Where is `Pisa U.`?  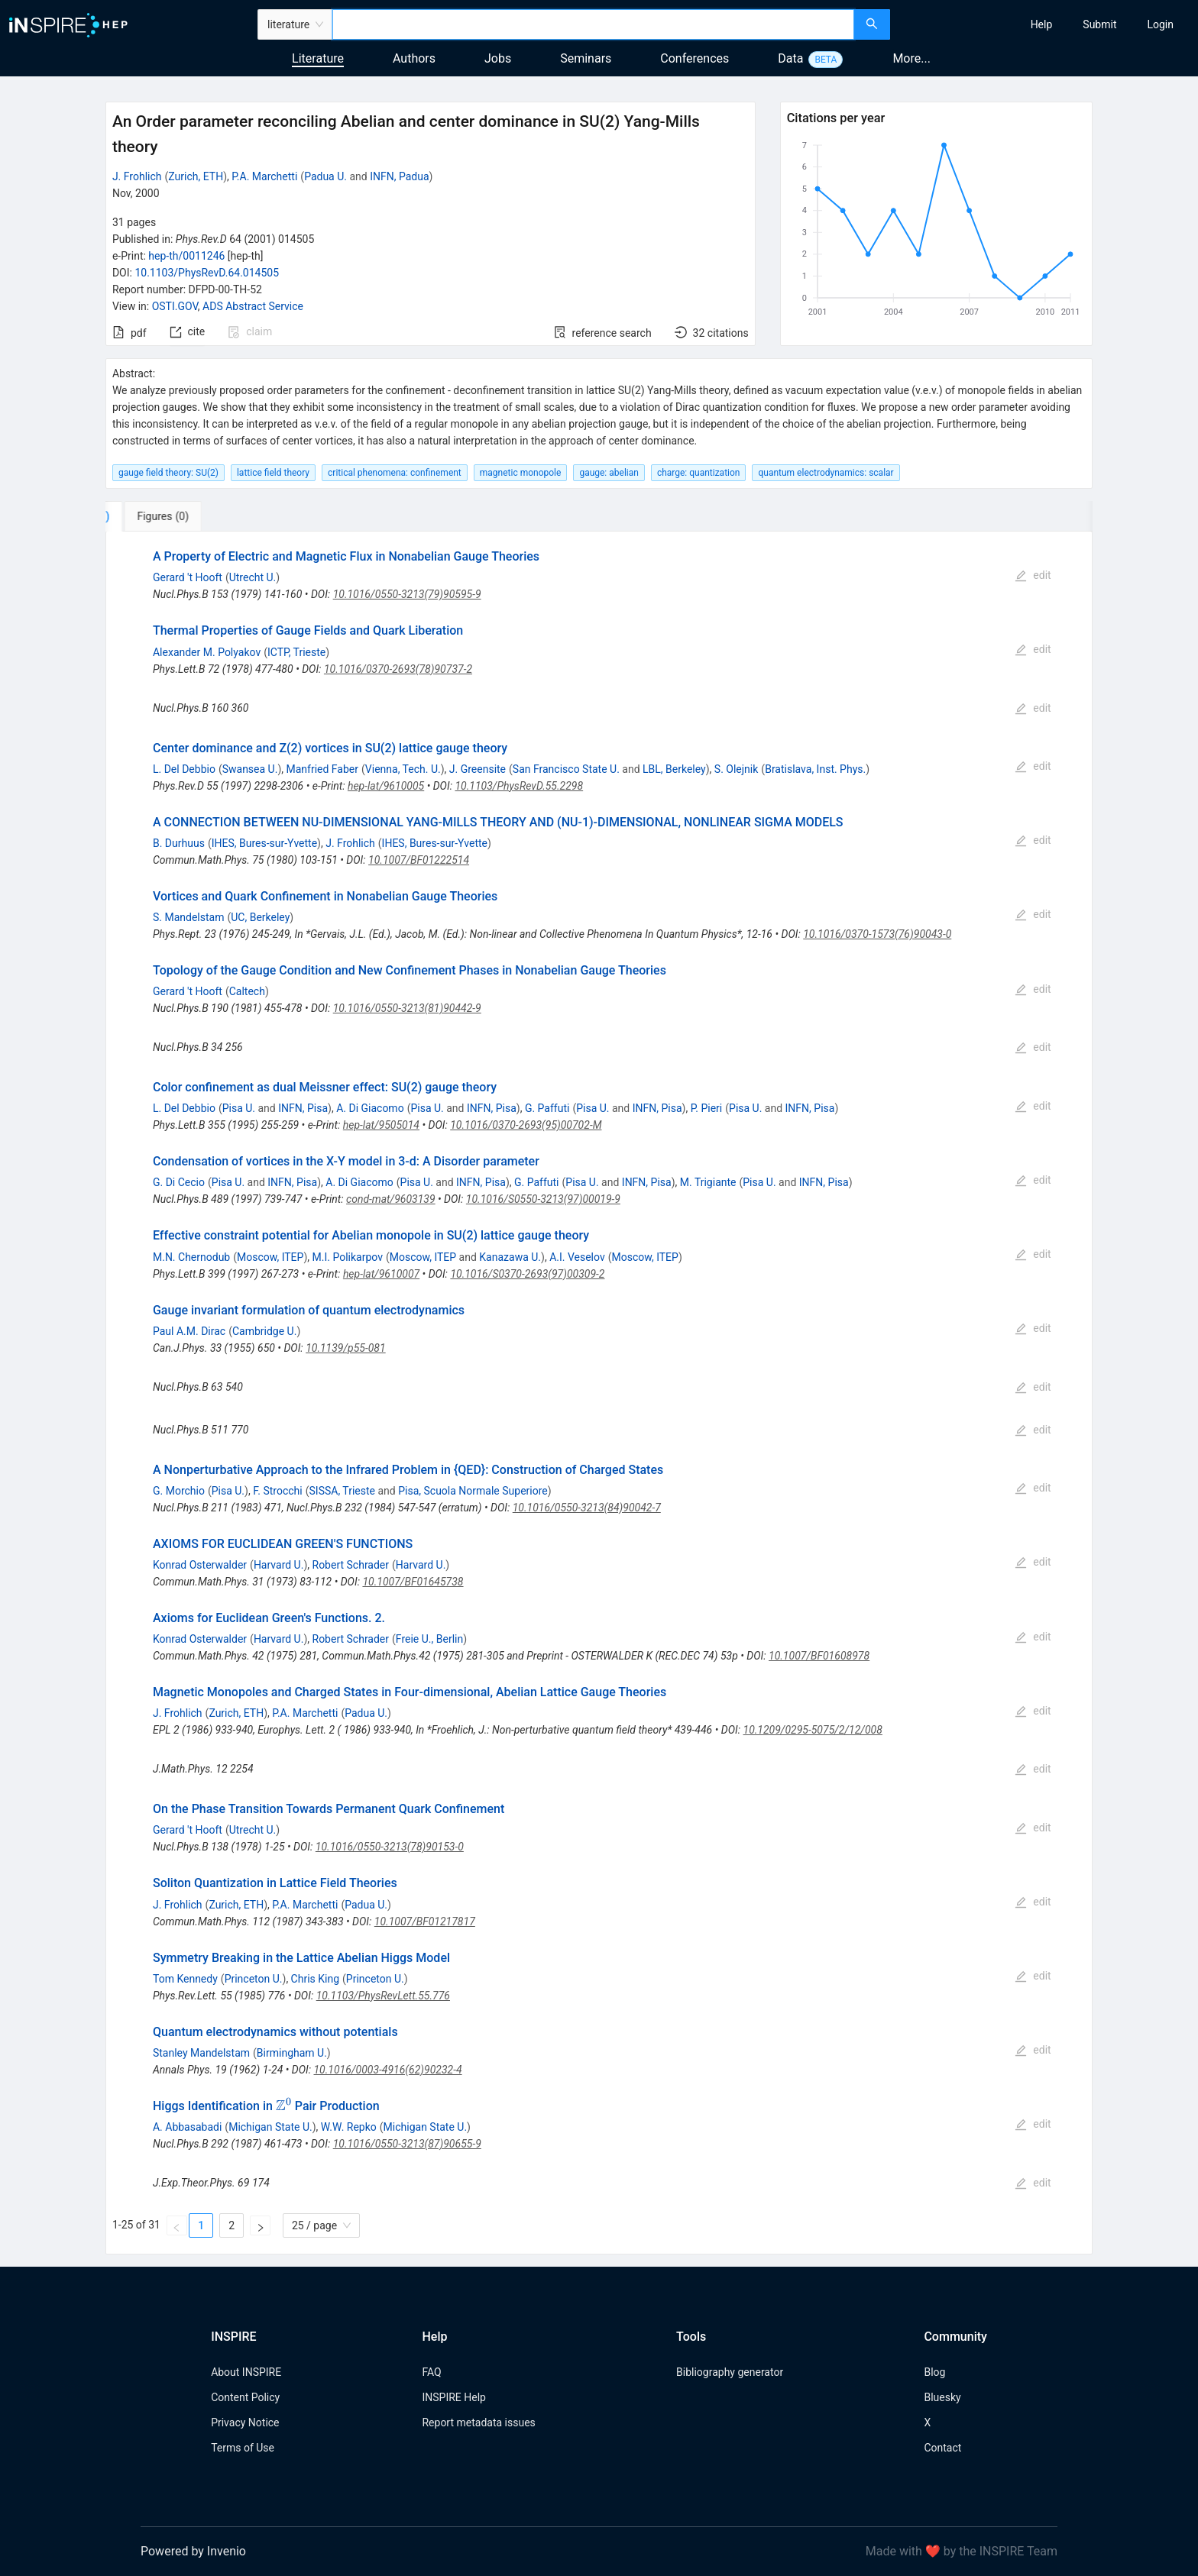
Pisa U. is located at coordinates (238, 1108).